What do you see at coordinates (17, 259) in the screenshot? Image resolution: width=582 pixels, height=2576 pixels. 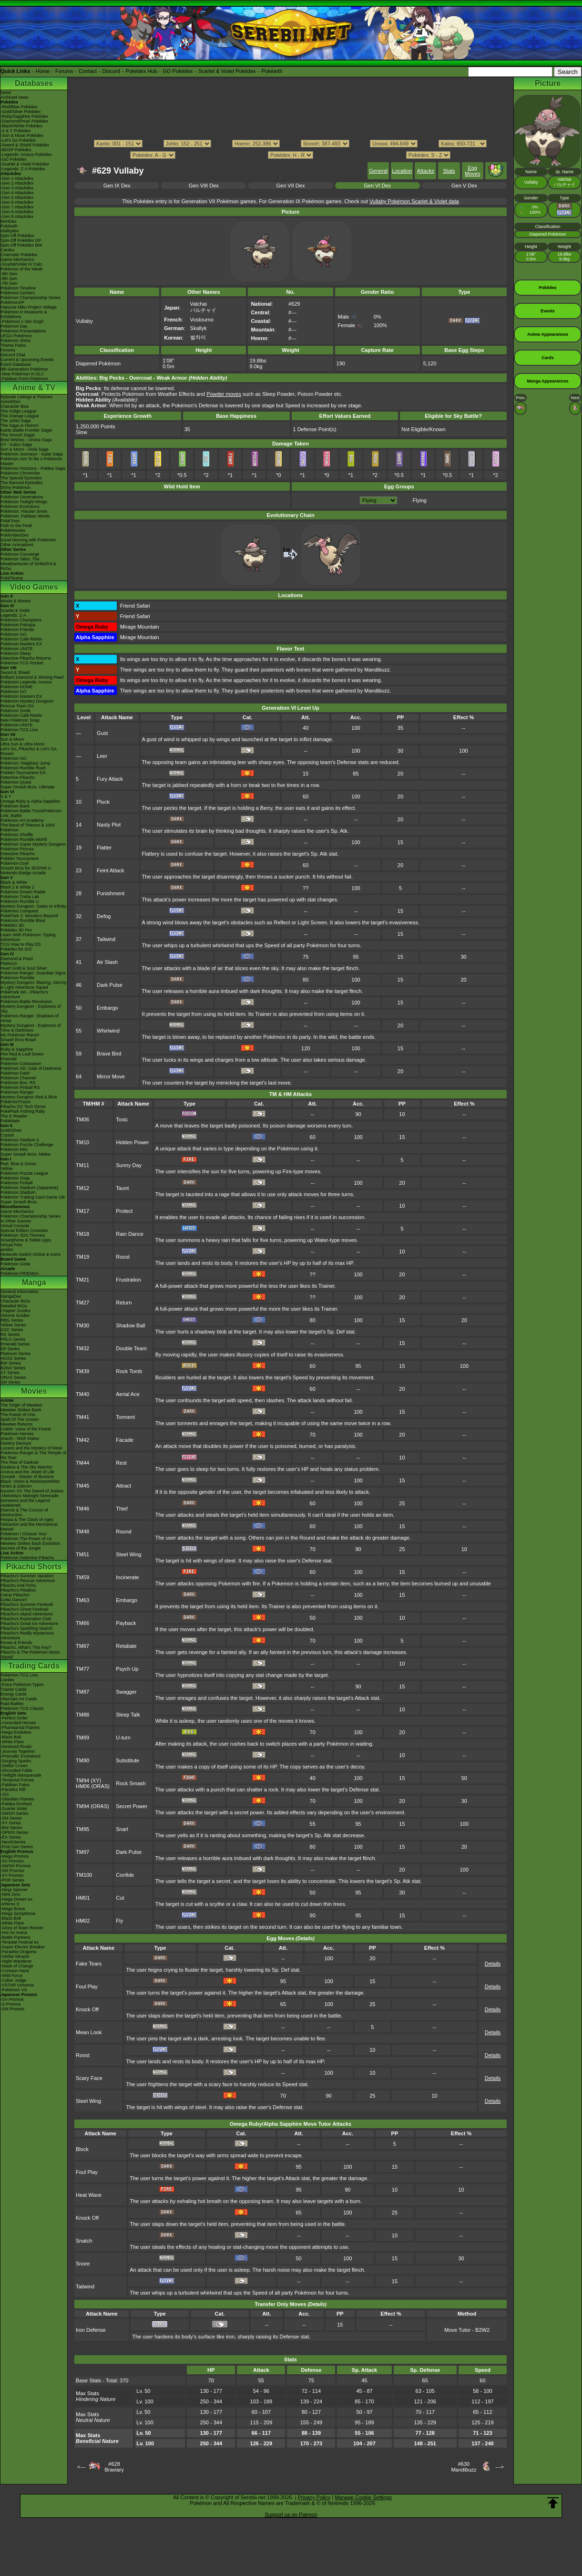 I see `Game Mechanics` at bounding box center [17, 259].